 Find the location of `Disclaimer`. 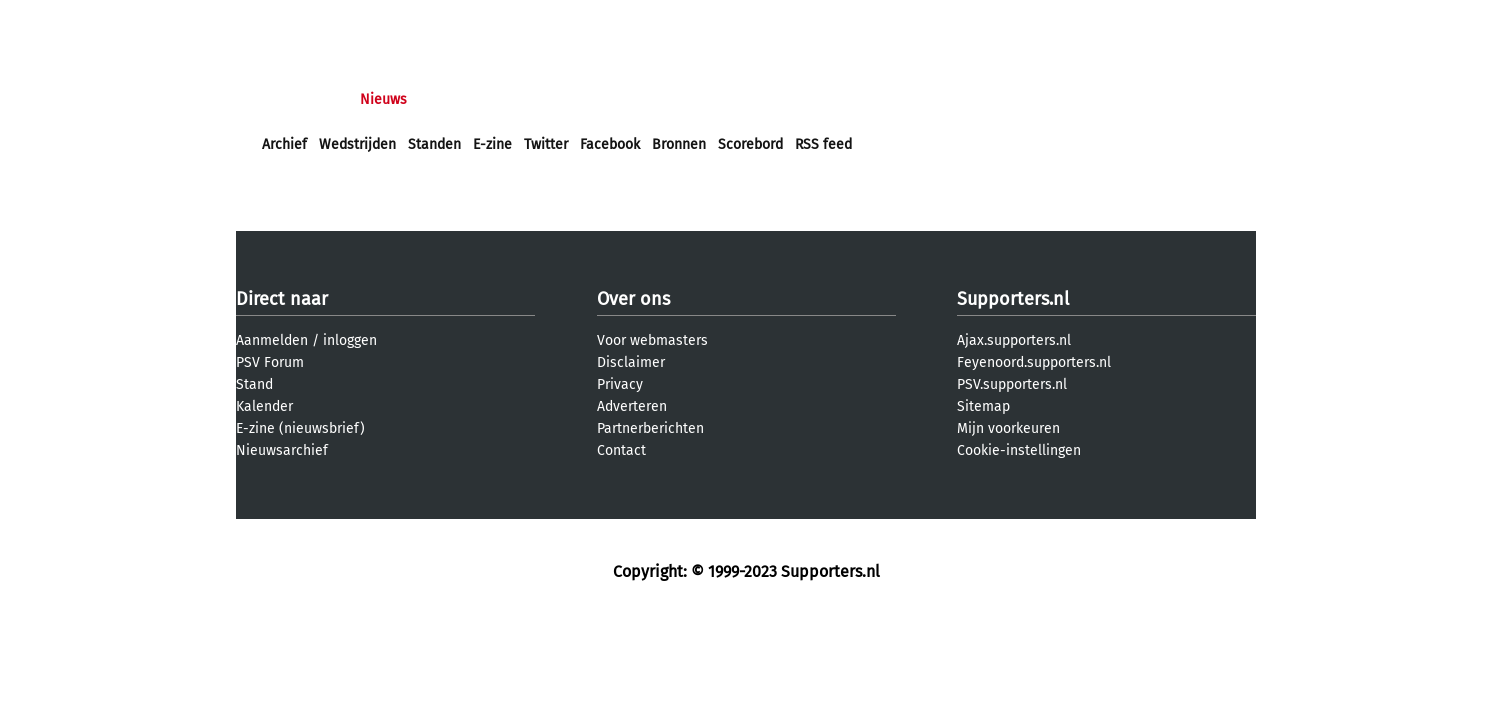

Disclaimer is located at coordinates (631, 362).